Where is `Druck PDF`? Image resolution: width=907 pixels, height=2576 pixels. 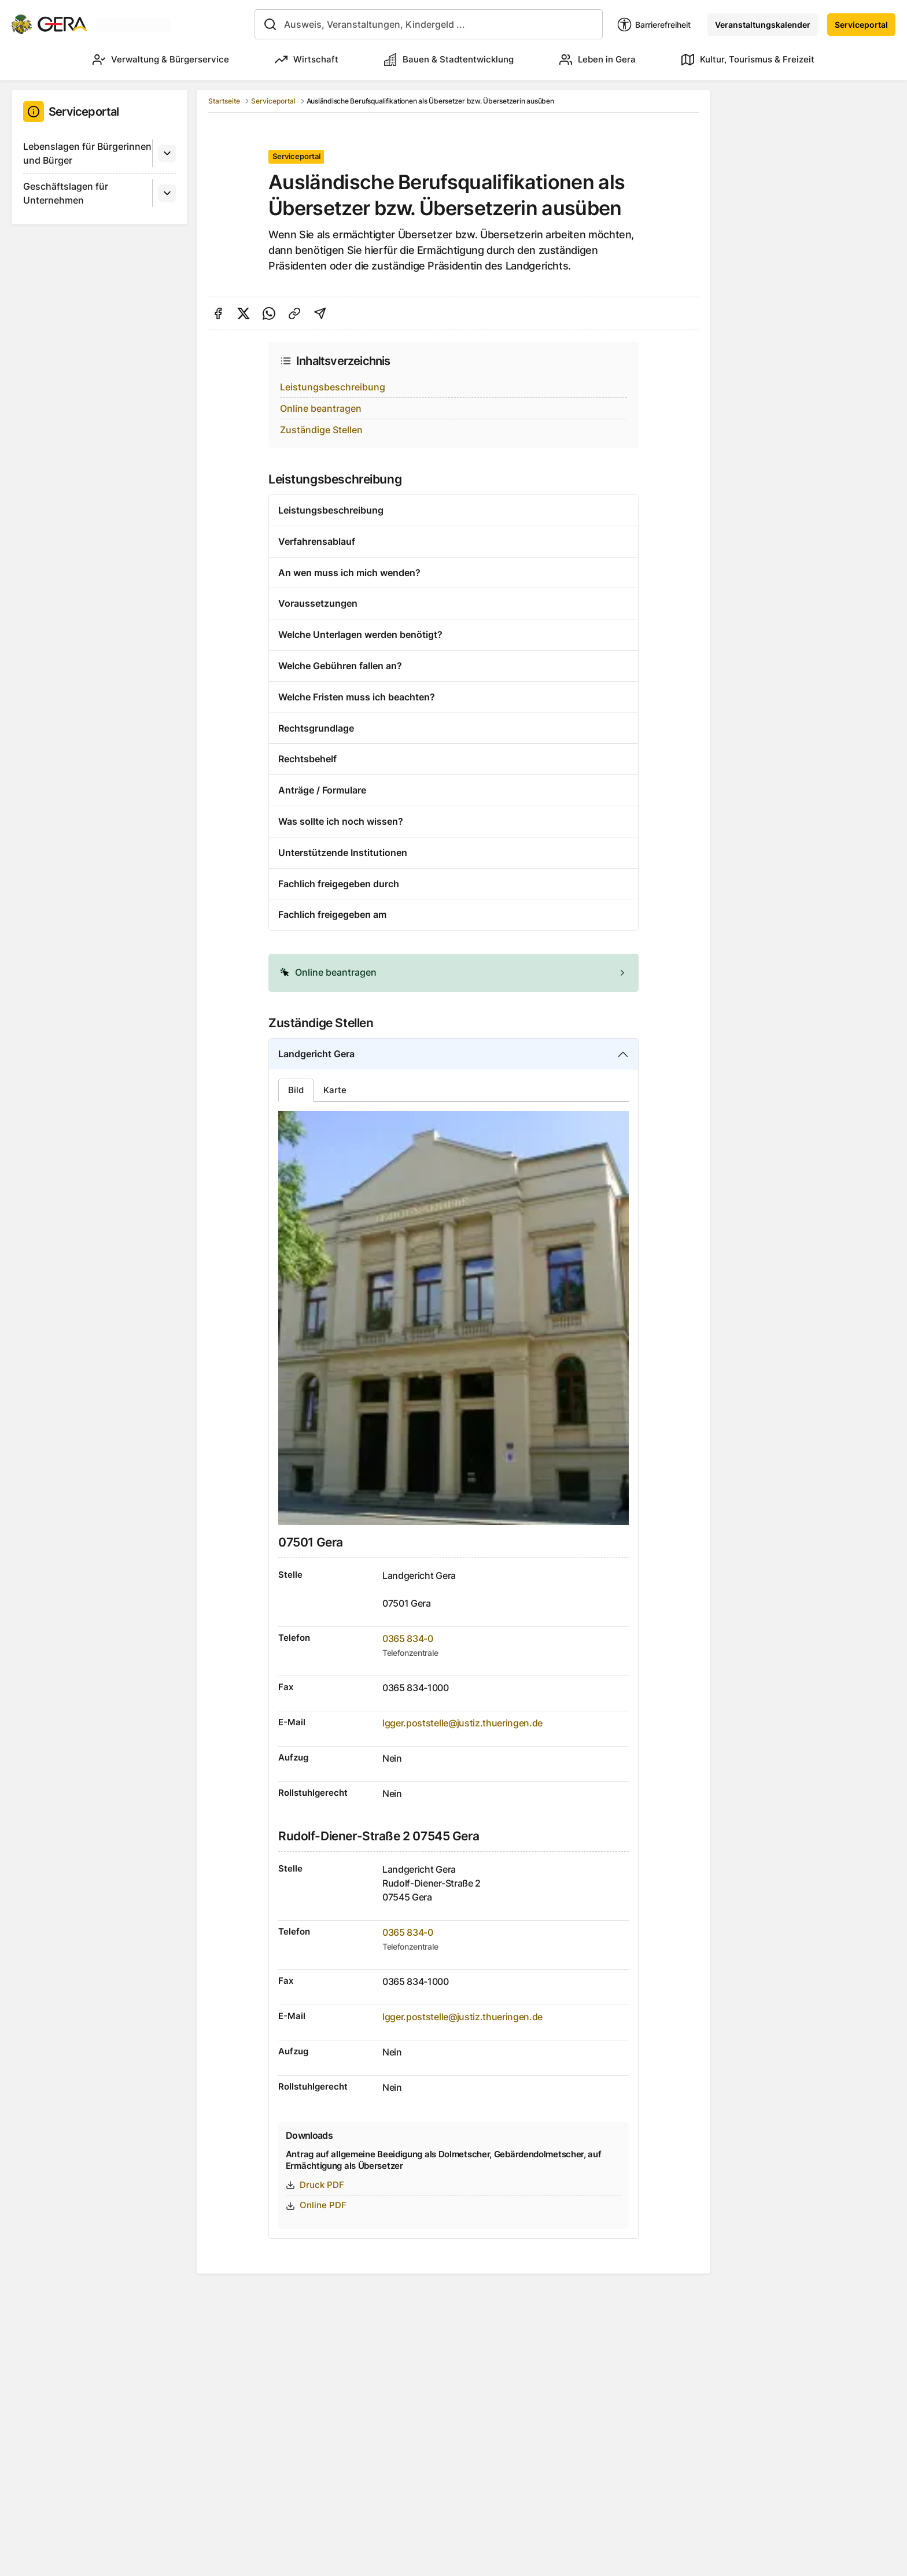
Druck PDF is located at coordinates (315, 2184).